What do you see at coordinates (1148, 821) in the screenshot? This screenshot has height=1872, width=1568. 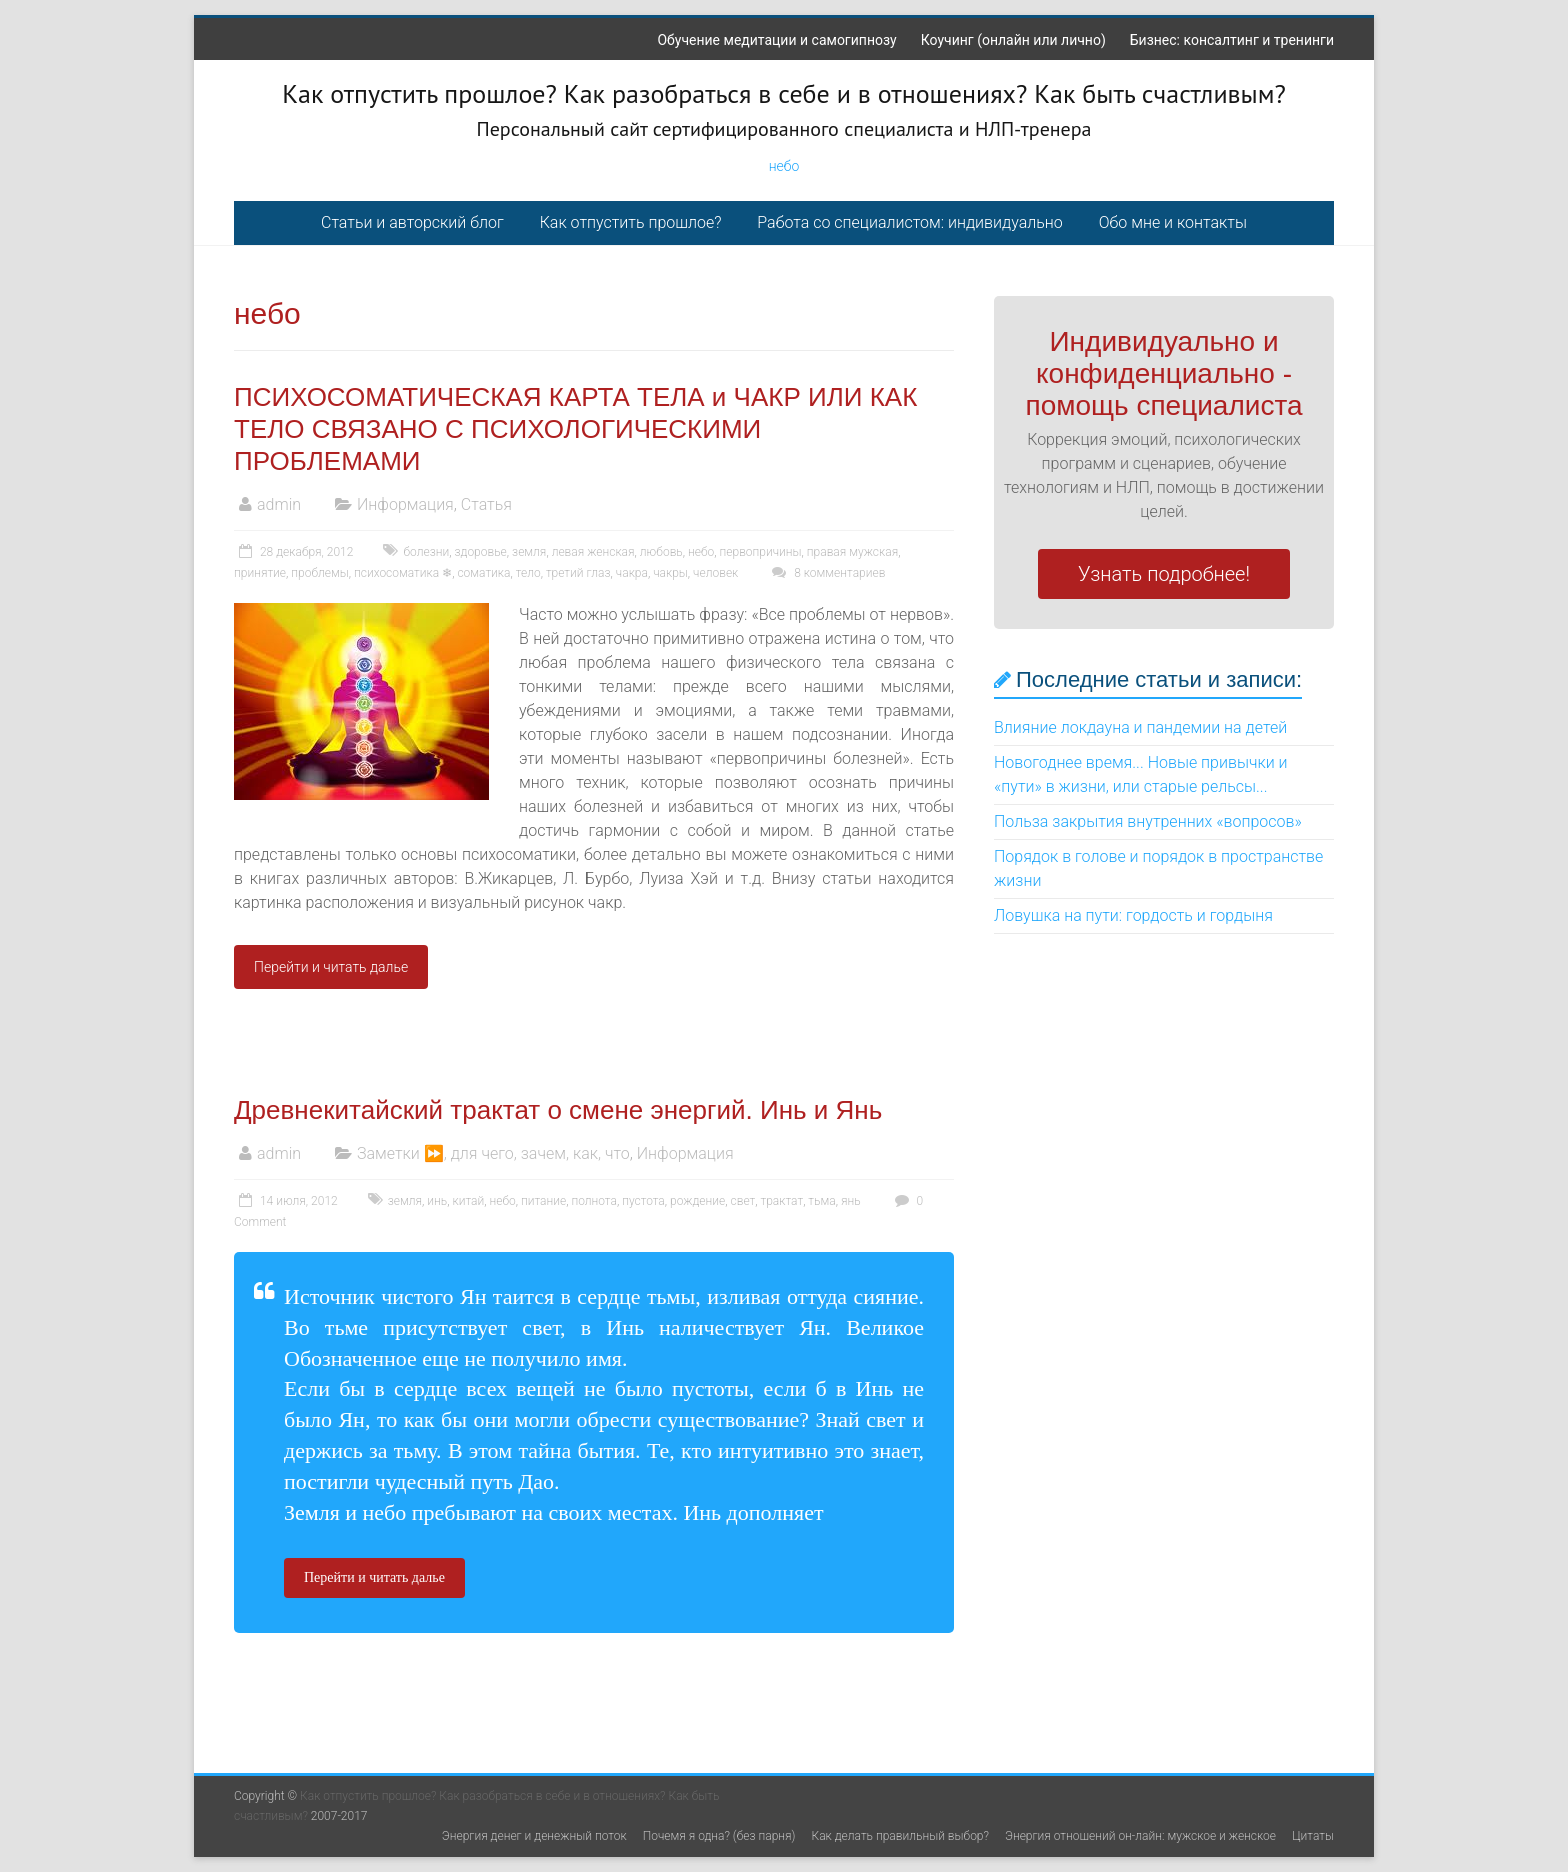 I see `Польза закрытия внутренних «вопросов»` at bounding box center [1148, 821].